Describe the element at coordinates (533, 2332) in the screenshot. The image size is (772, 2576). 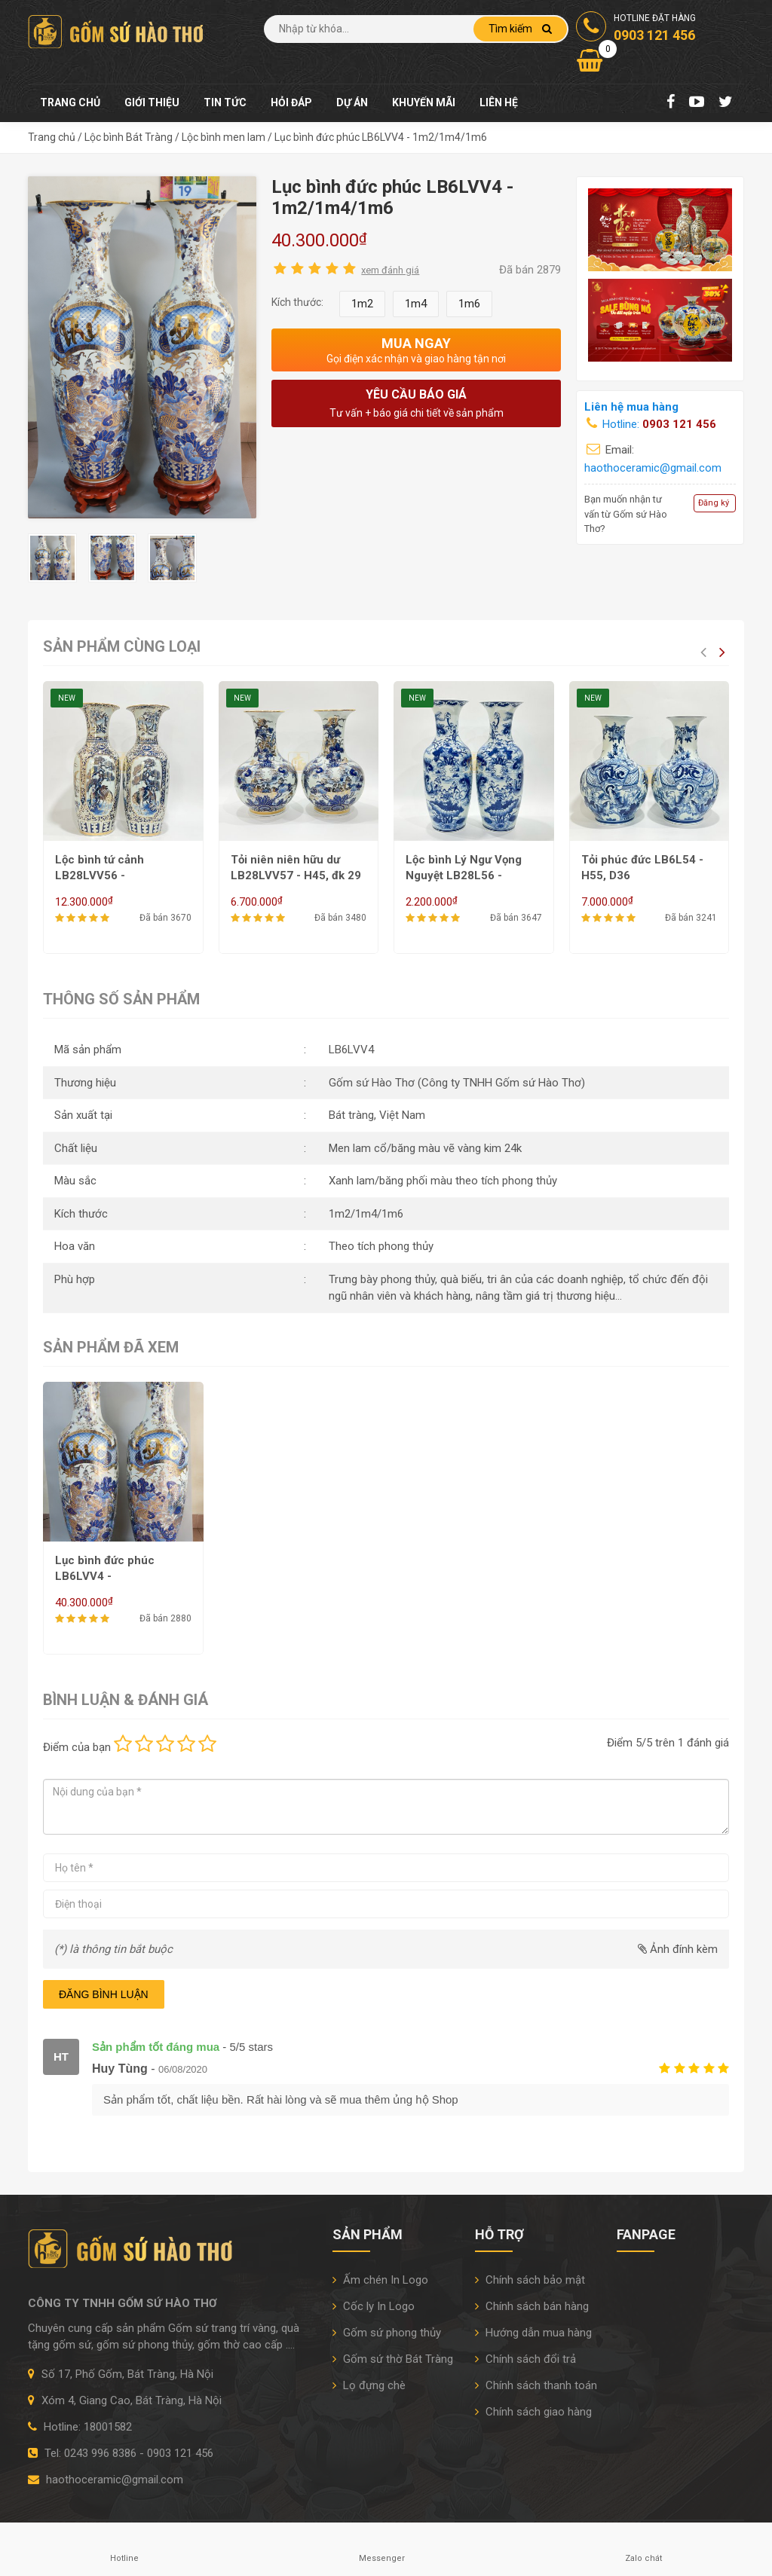
I see `Hướng dẫn mua hàng` at that location.